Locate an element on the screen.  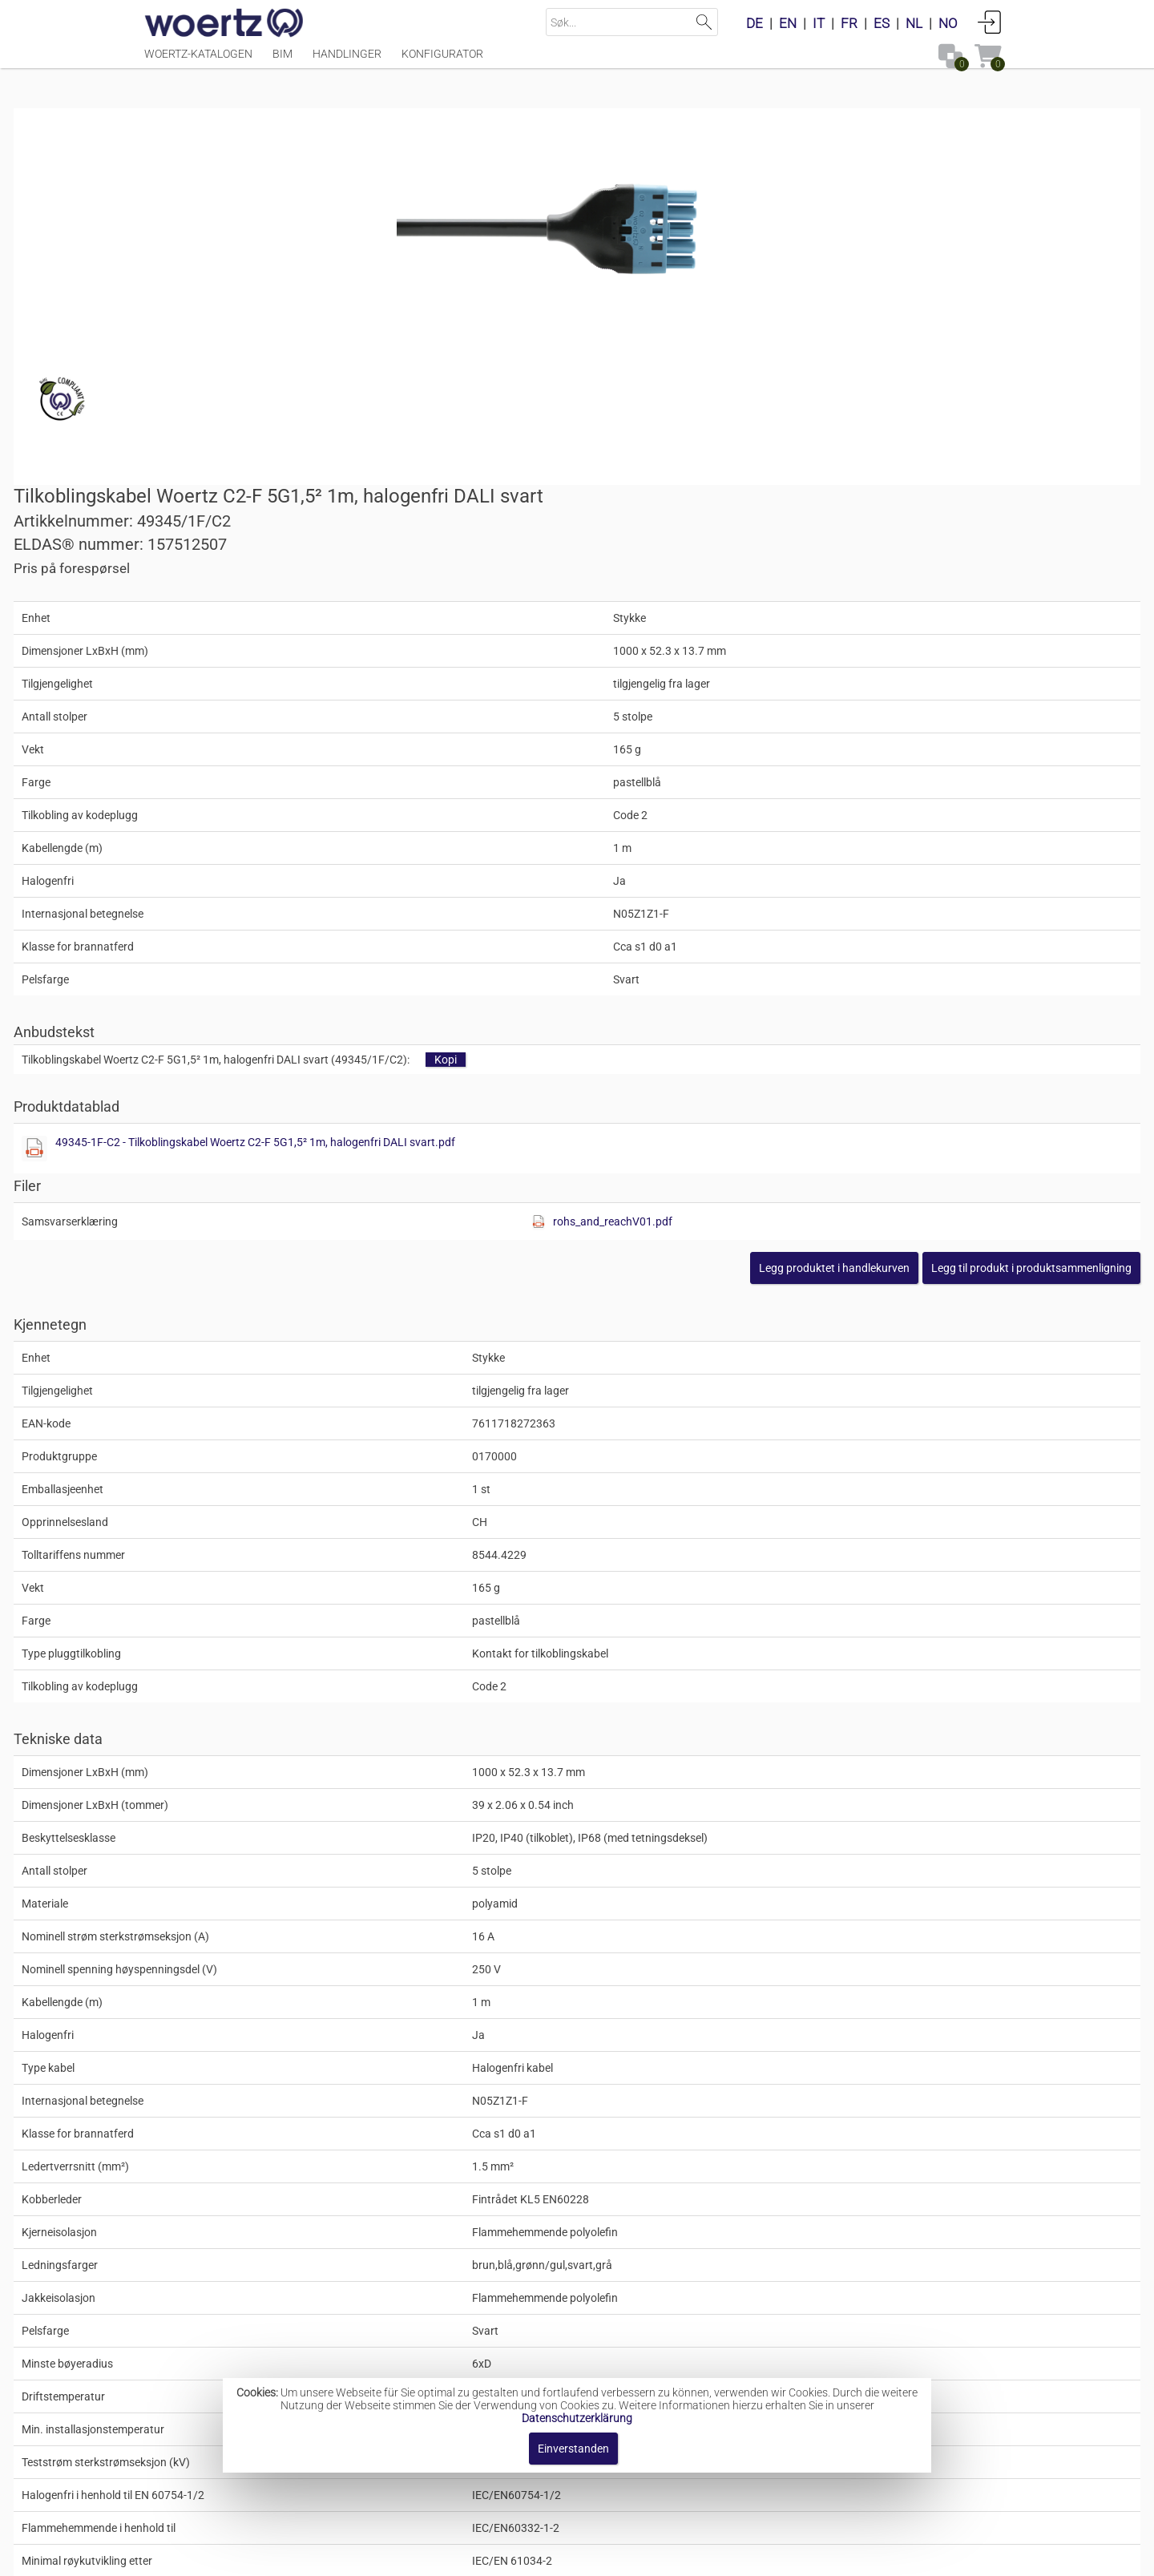
AGB [button] is located at coordinates (571, 2555).